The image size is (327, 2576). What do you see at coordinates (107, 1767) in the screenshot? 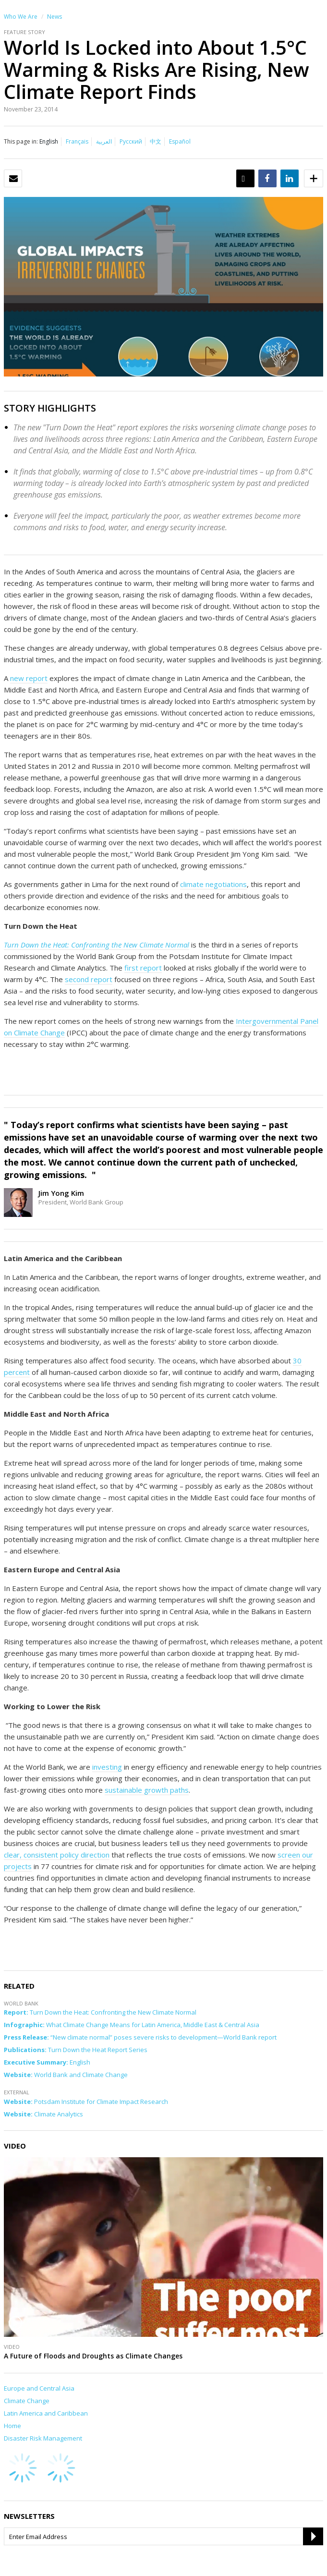
I see `investing` at bounding box center [107, 1767].